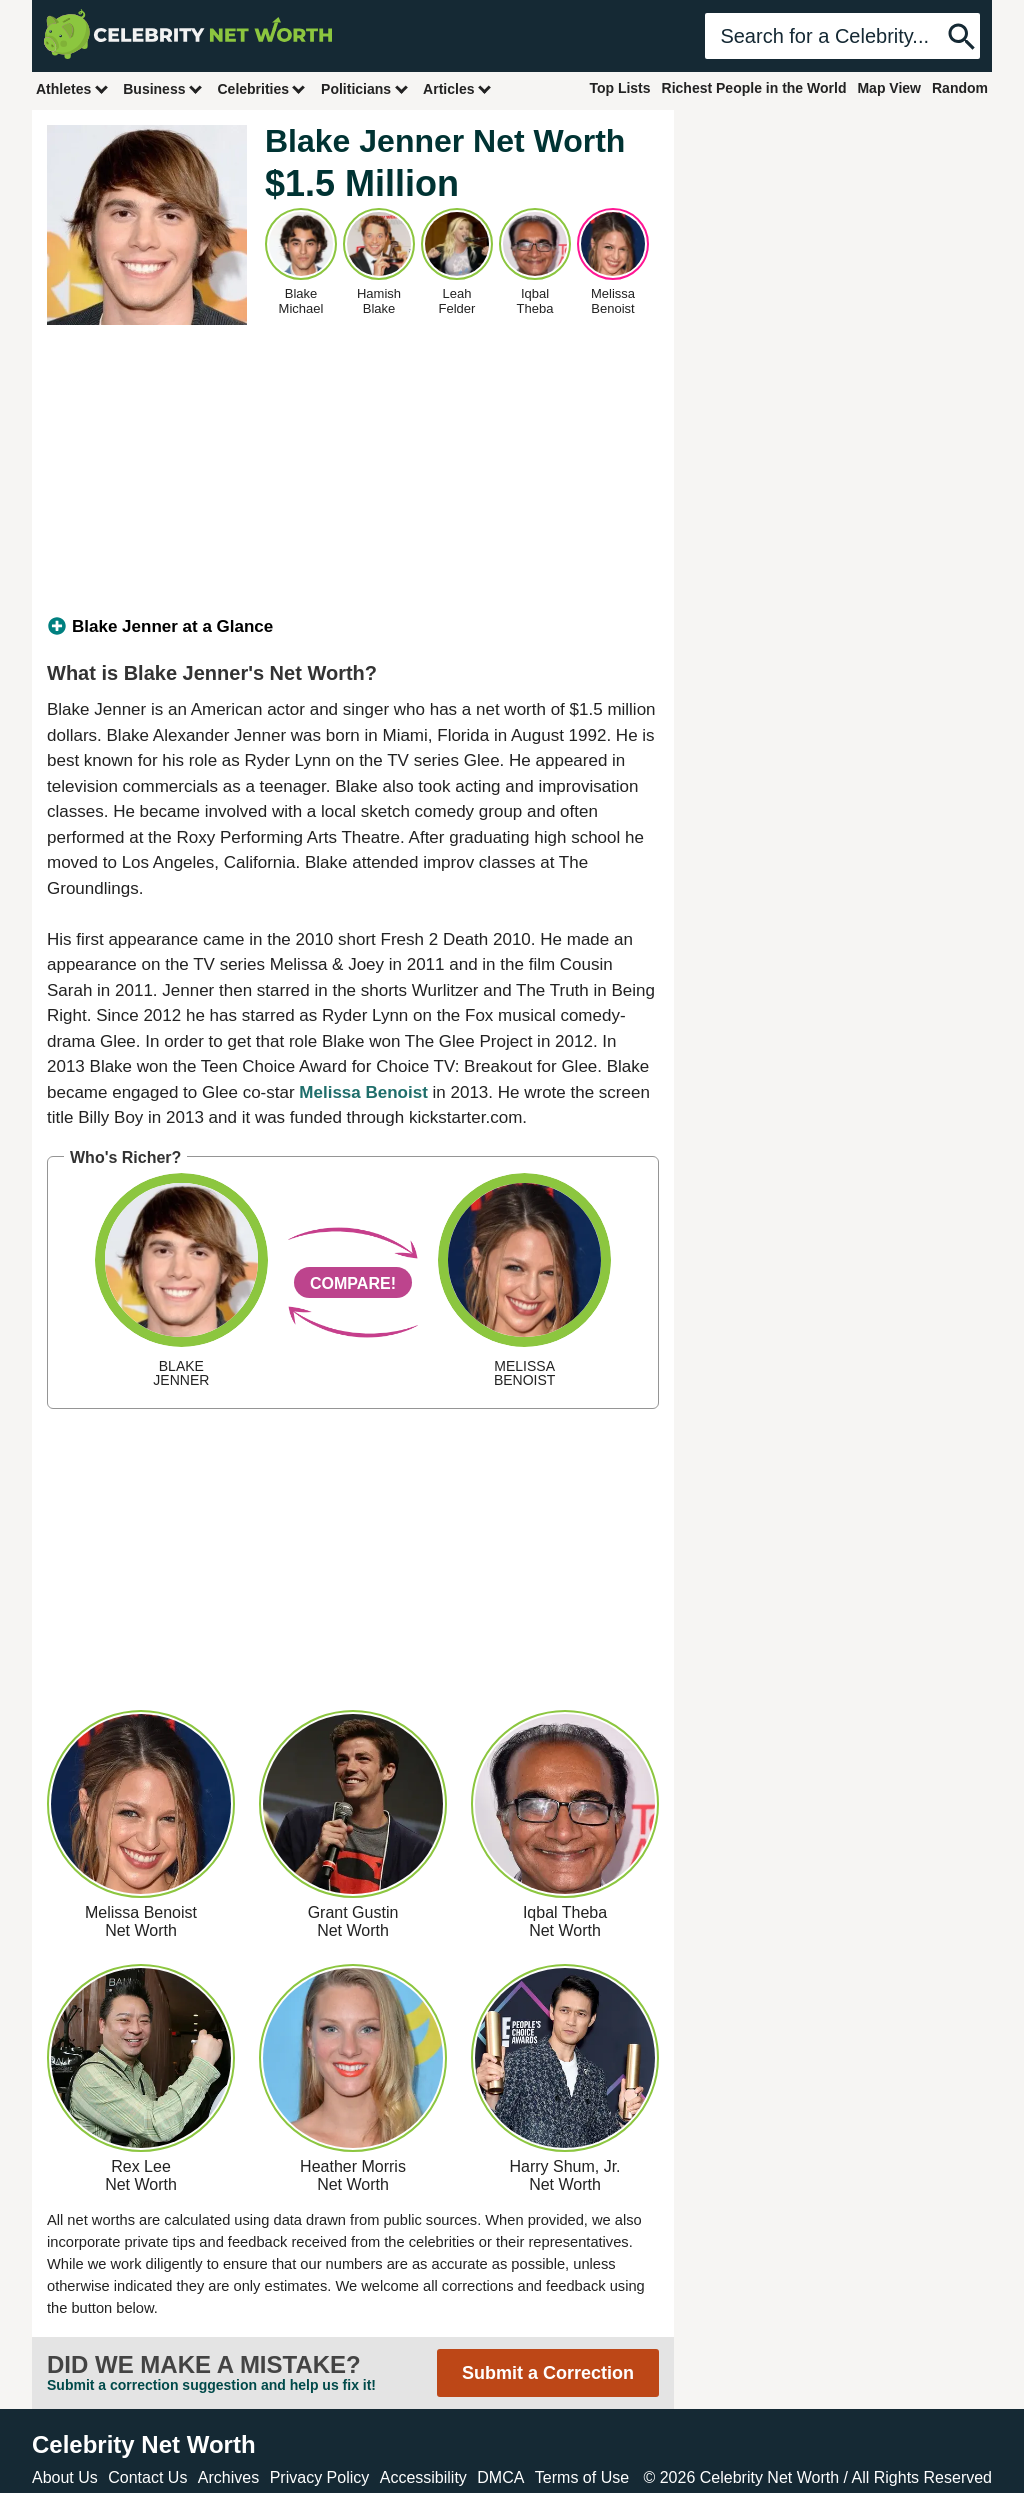  Describe the element at coordinates (457, 88) in the screenshot. I see `Articles` at that location.